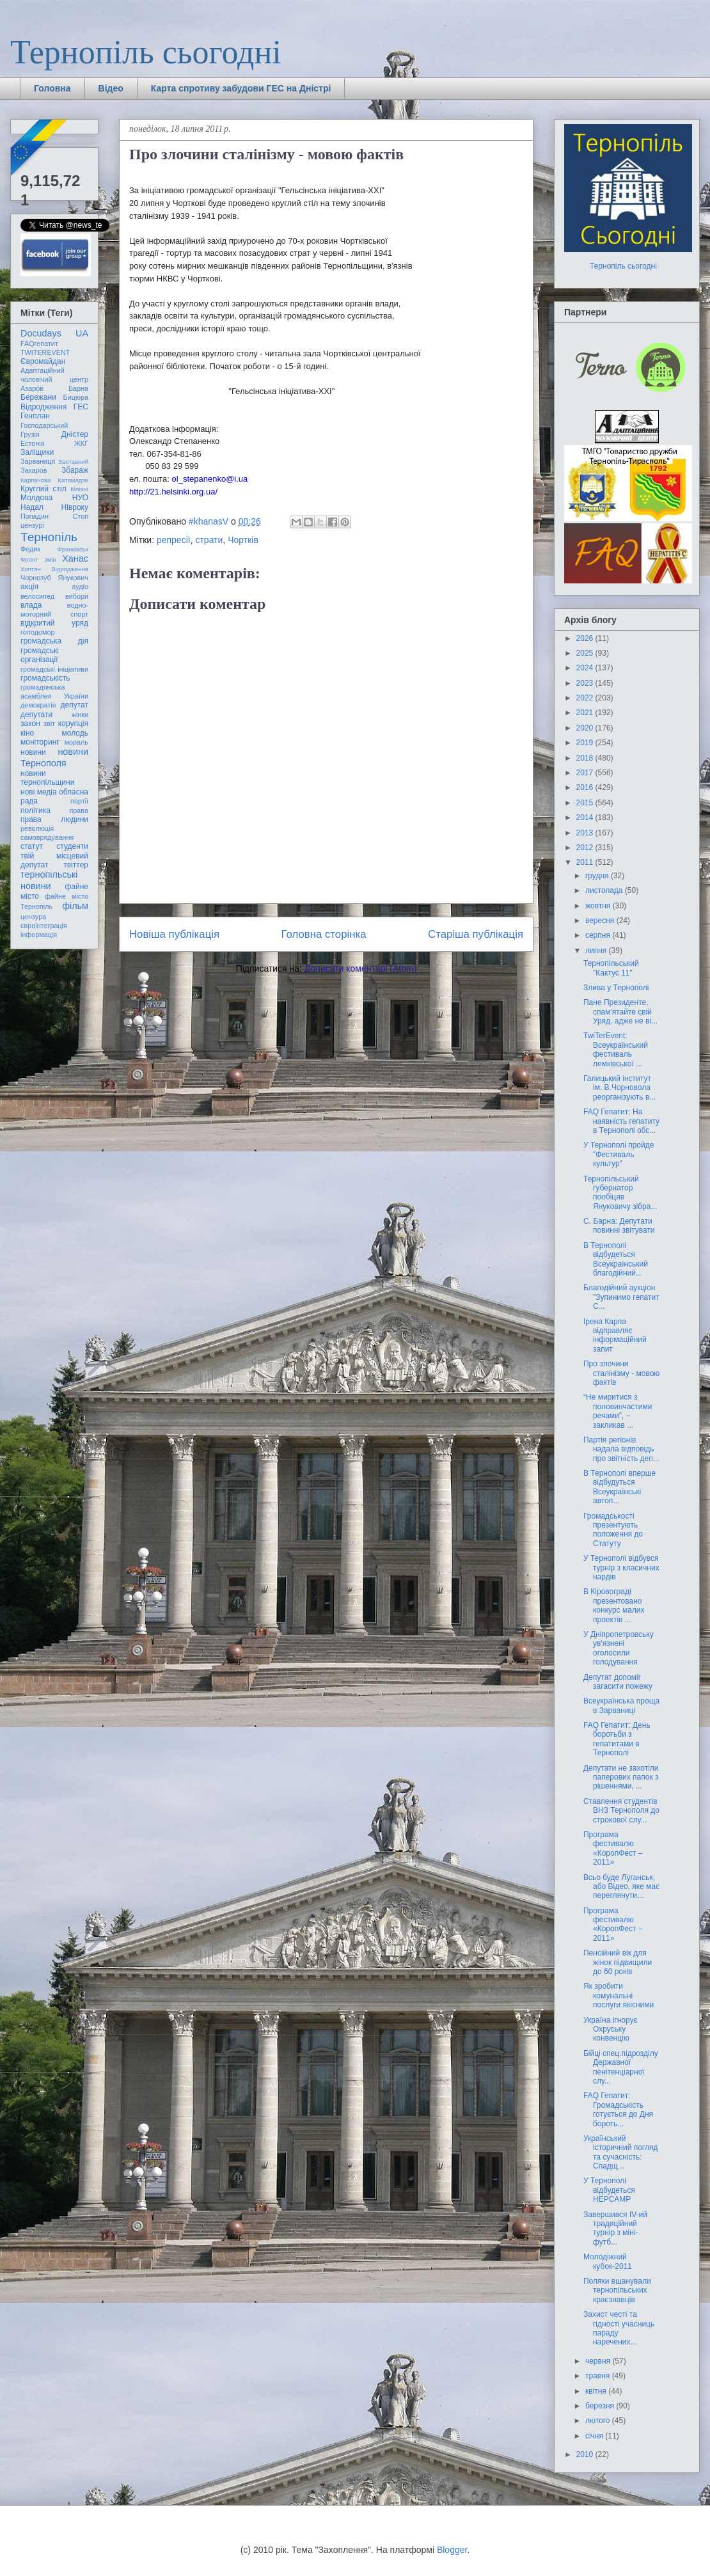 The height and width of the screenshot is (2576, 710). I want to click on аудіо, so click(80, 586).